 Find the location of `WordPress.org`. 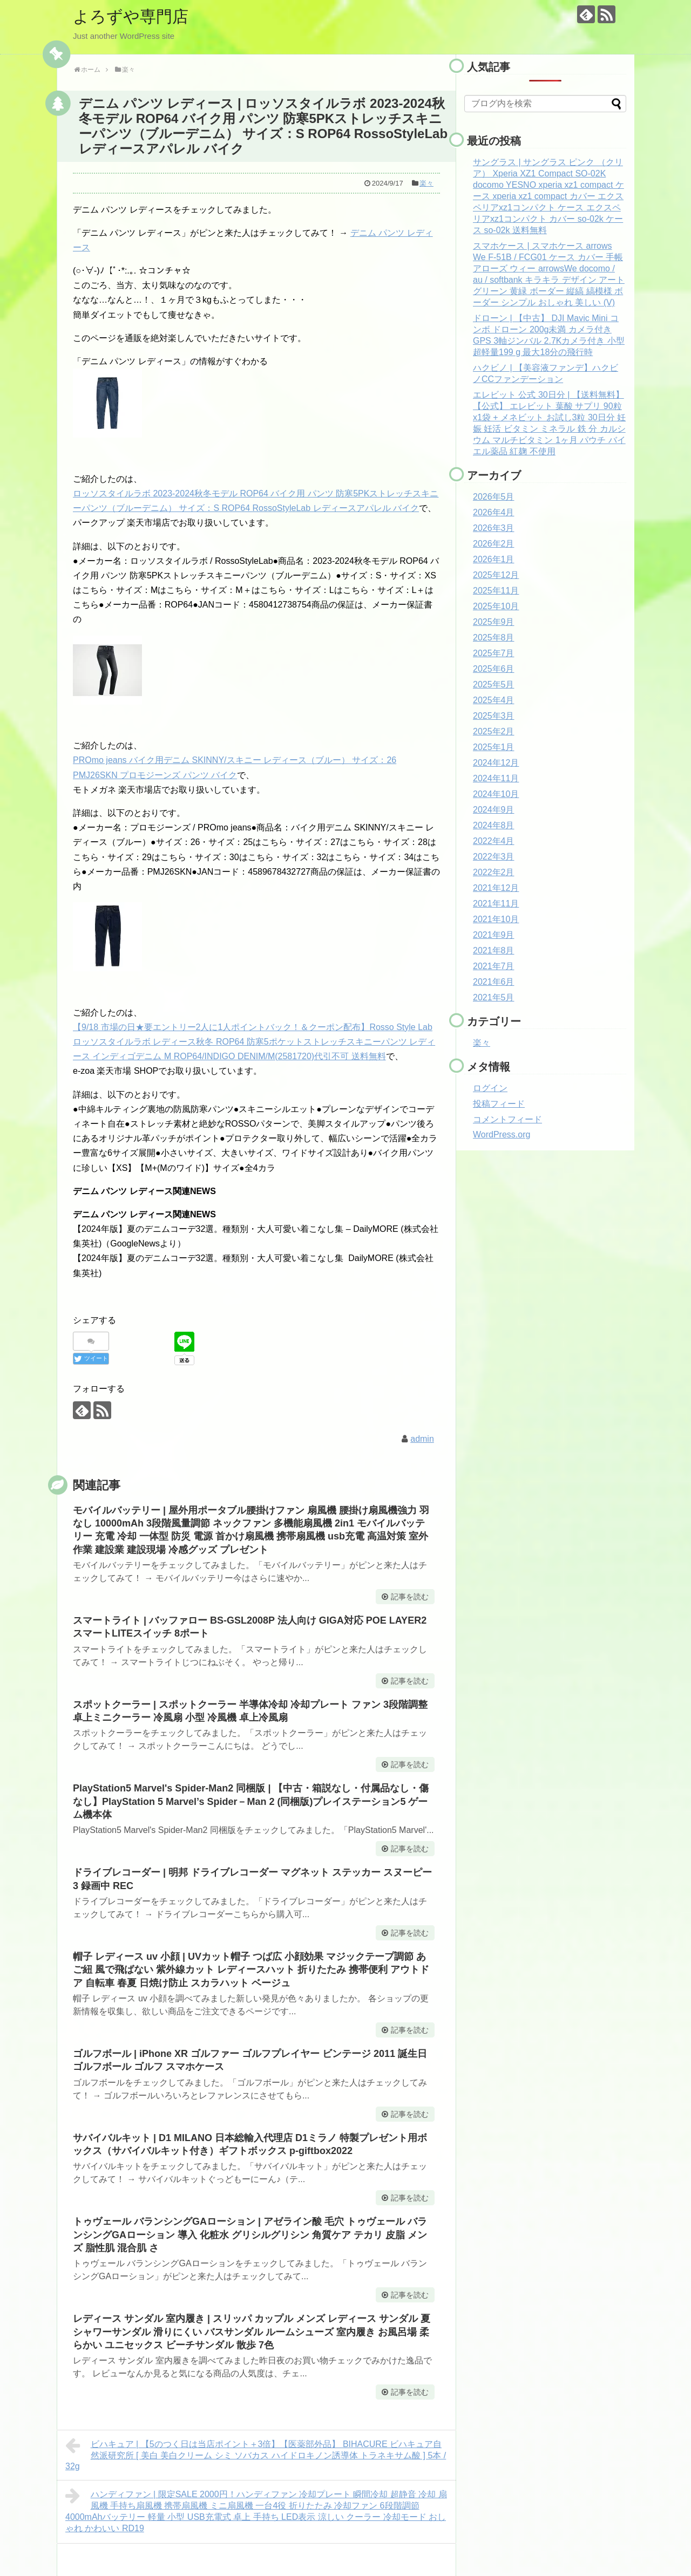

WordPress.org is located at coordinates (501, 1134).